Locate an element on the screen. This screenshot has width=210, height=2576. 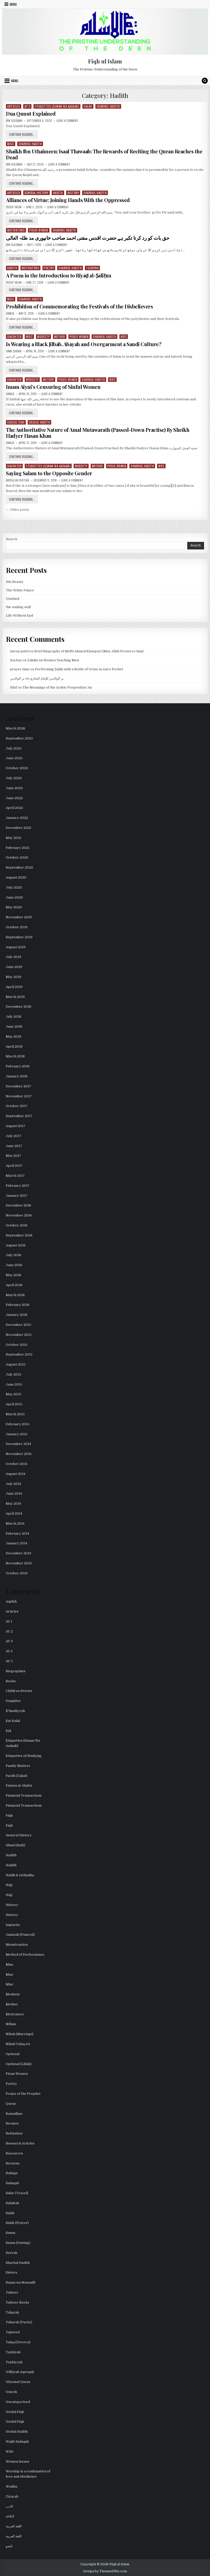
← Older posts is located at coordinates (17, 509).